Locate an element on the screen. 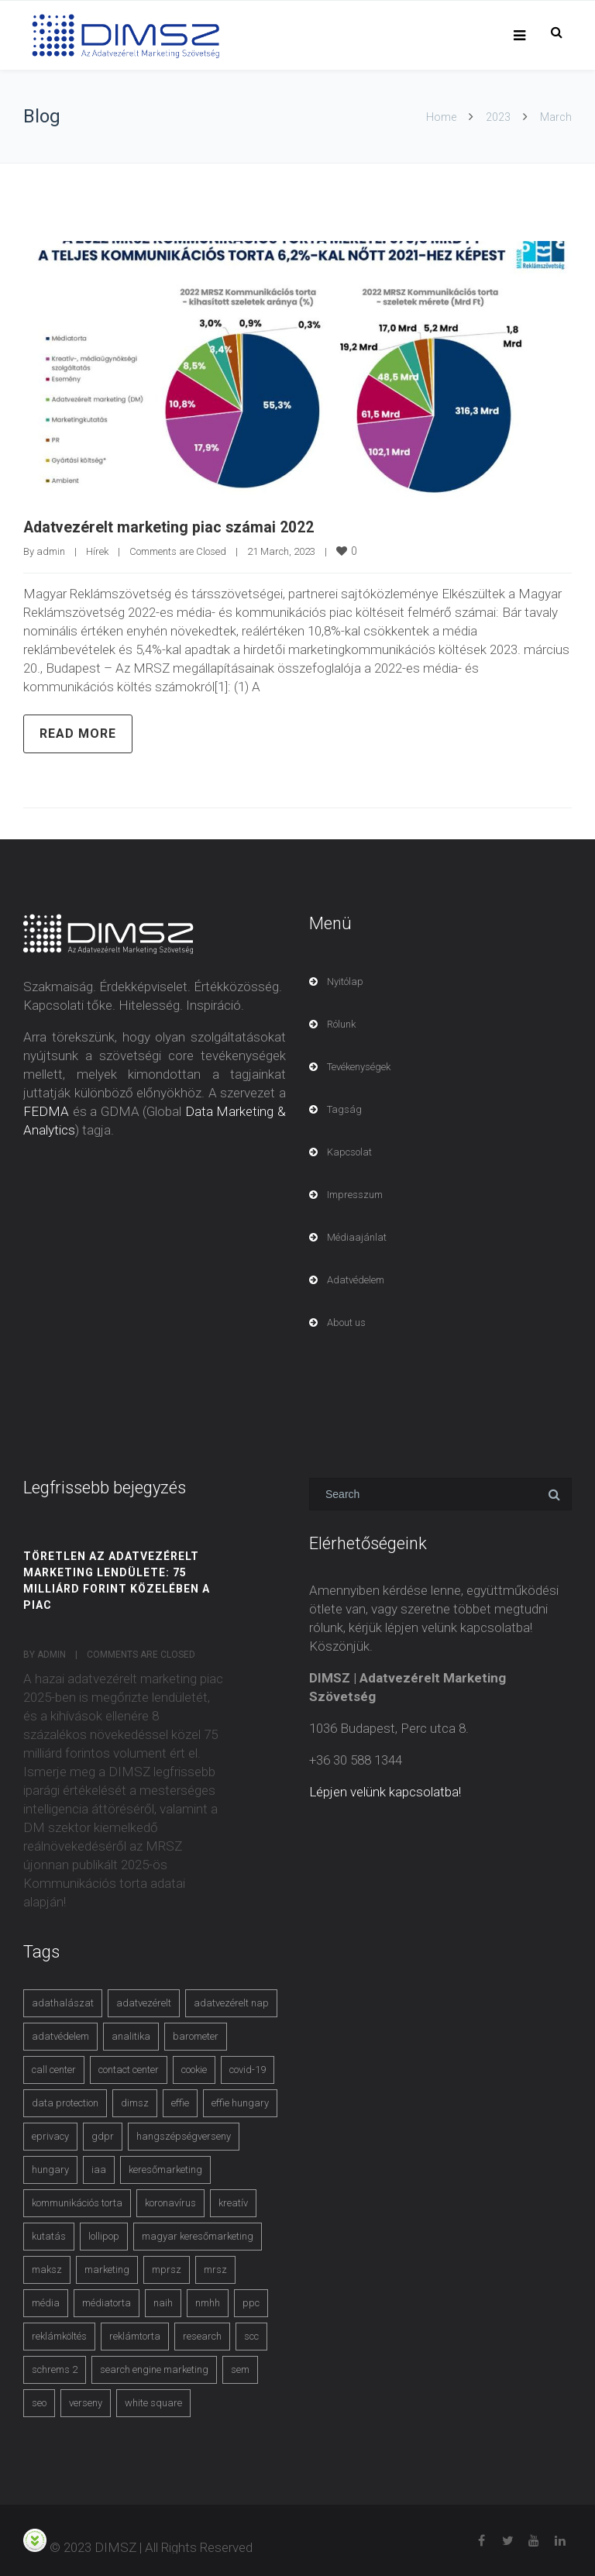 The height and width of the screenshot is (2576, 595). Tagság is located at coordinates (344, 1108).